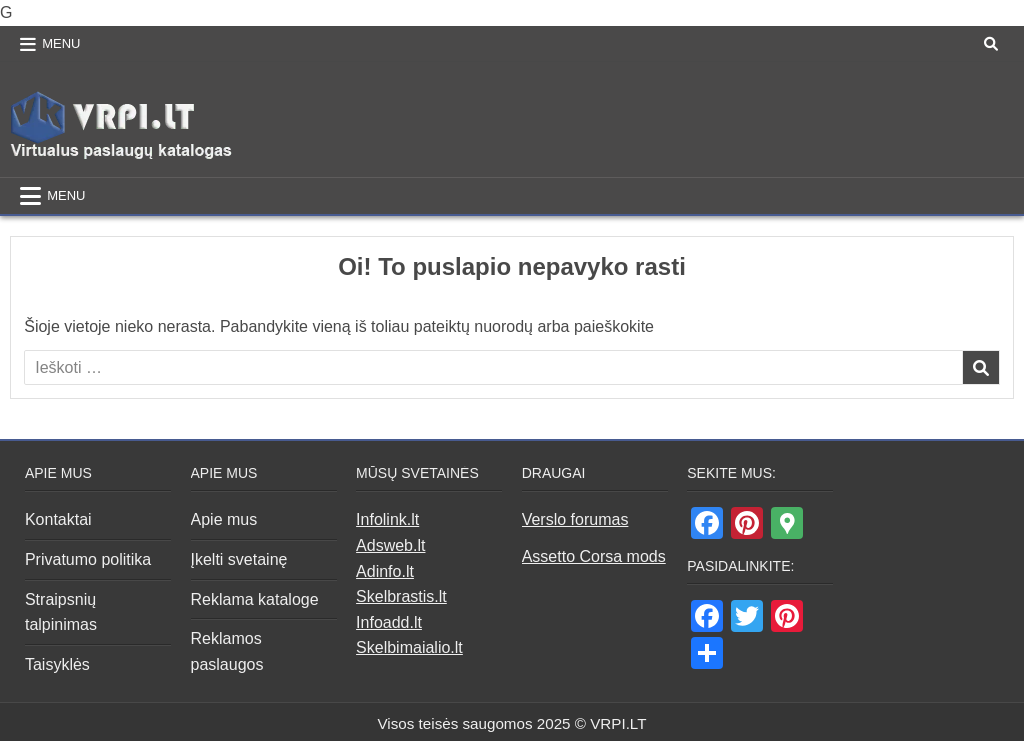 The image size is (1024, 741). Describe the element at coordinates (991, 44) in the screenshot. I see `[Search Button]` at that location.